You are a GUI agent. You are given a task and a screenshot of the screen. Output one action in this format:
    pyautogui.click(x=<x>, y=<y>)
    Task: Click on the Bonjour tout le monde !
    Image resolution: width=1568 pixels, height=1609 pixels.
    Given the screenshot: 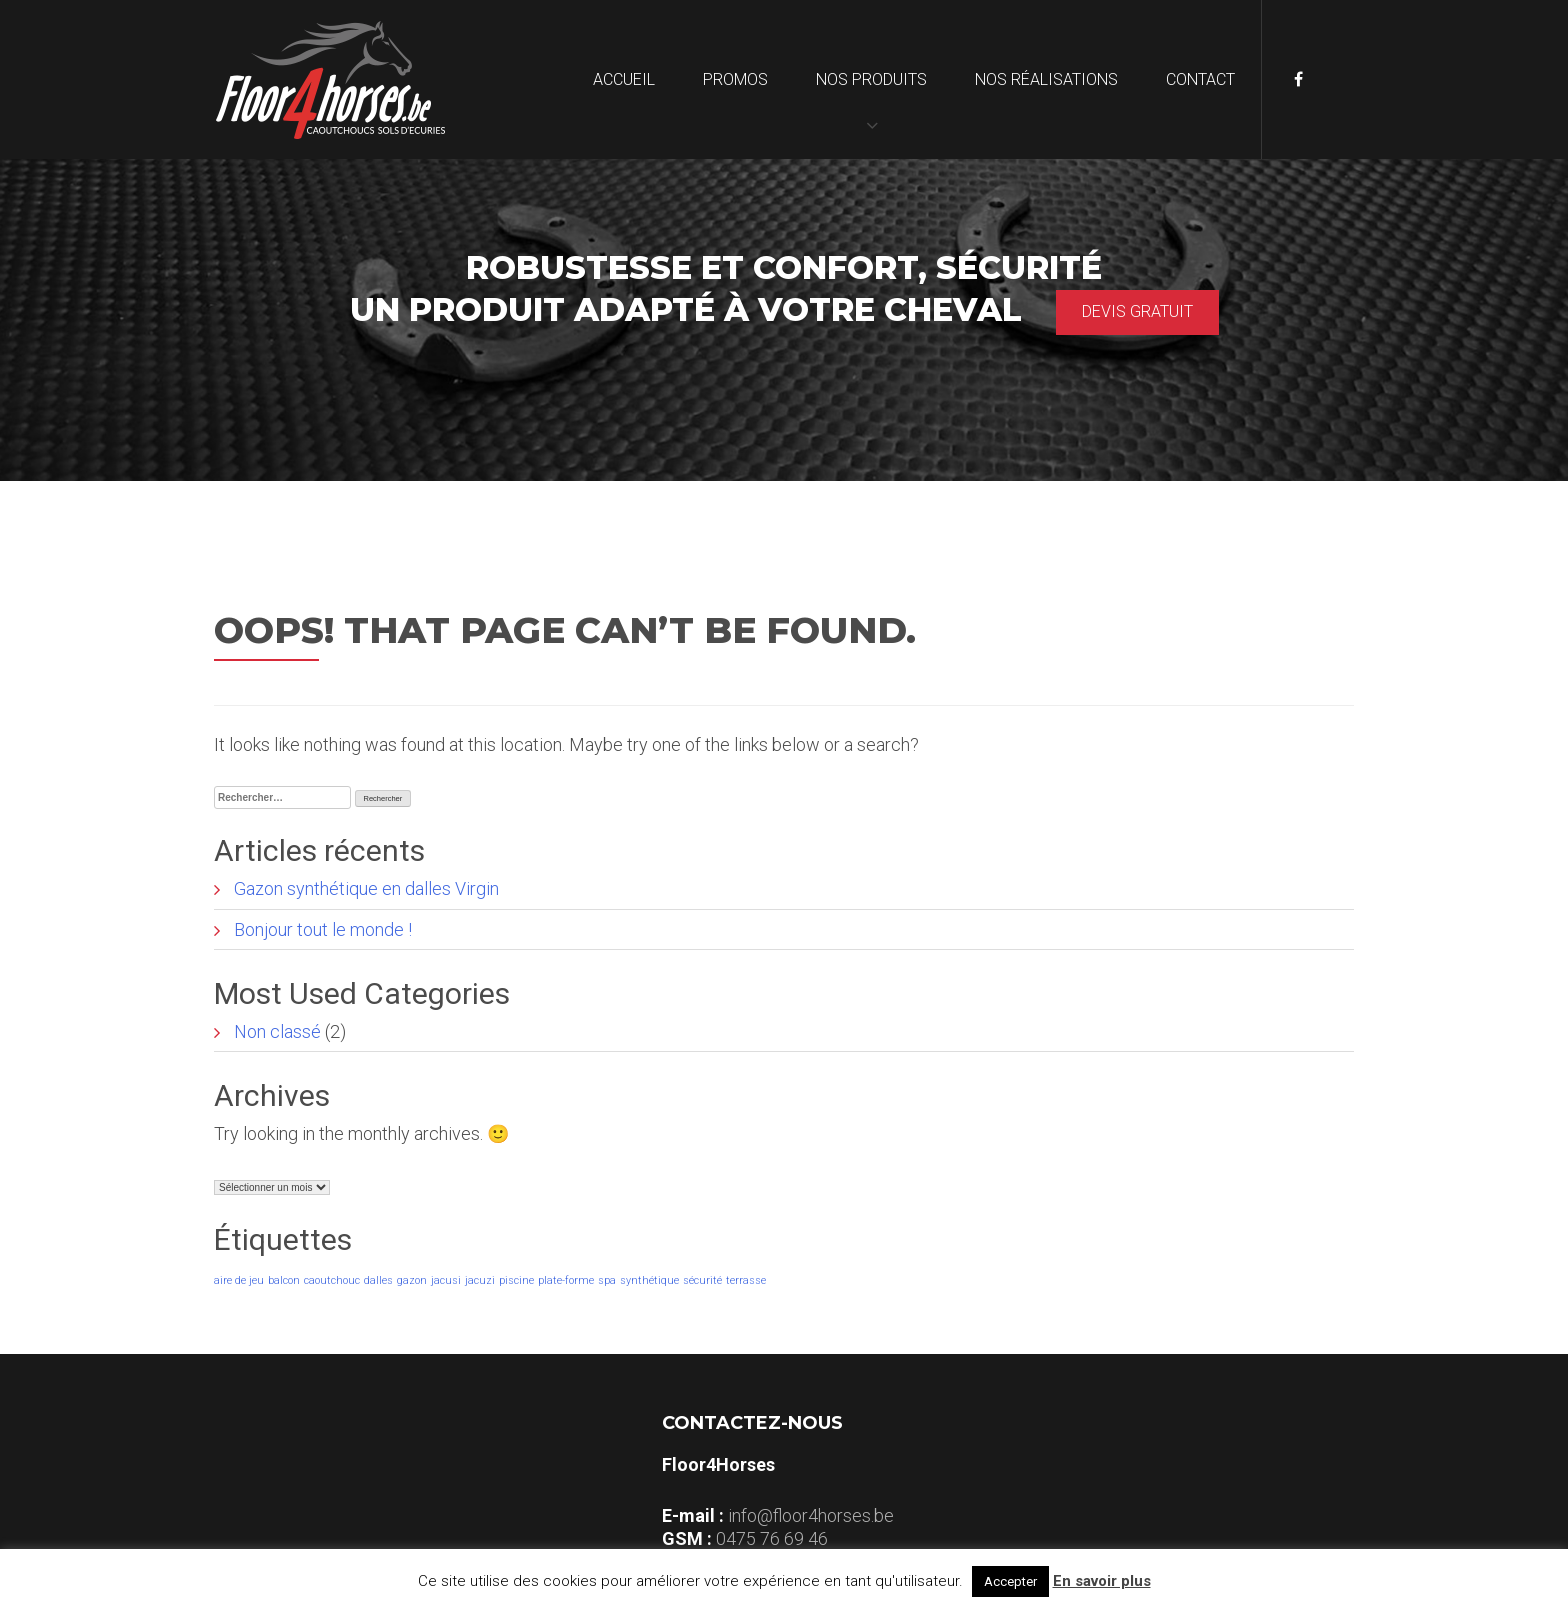 What is the action you would take?
    pyautogui.click(x=323, y=929)
    